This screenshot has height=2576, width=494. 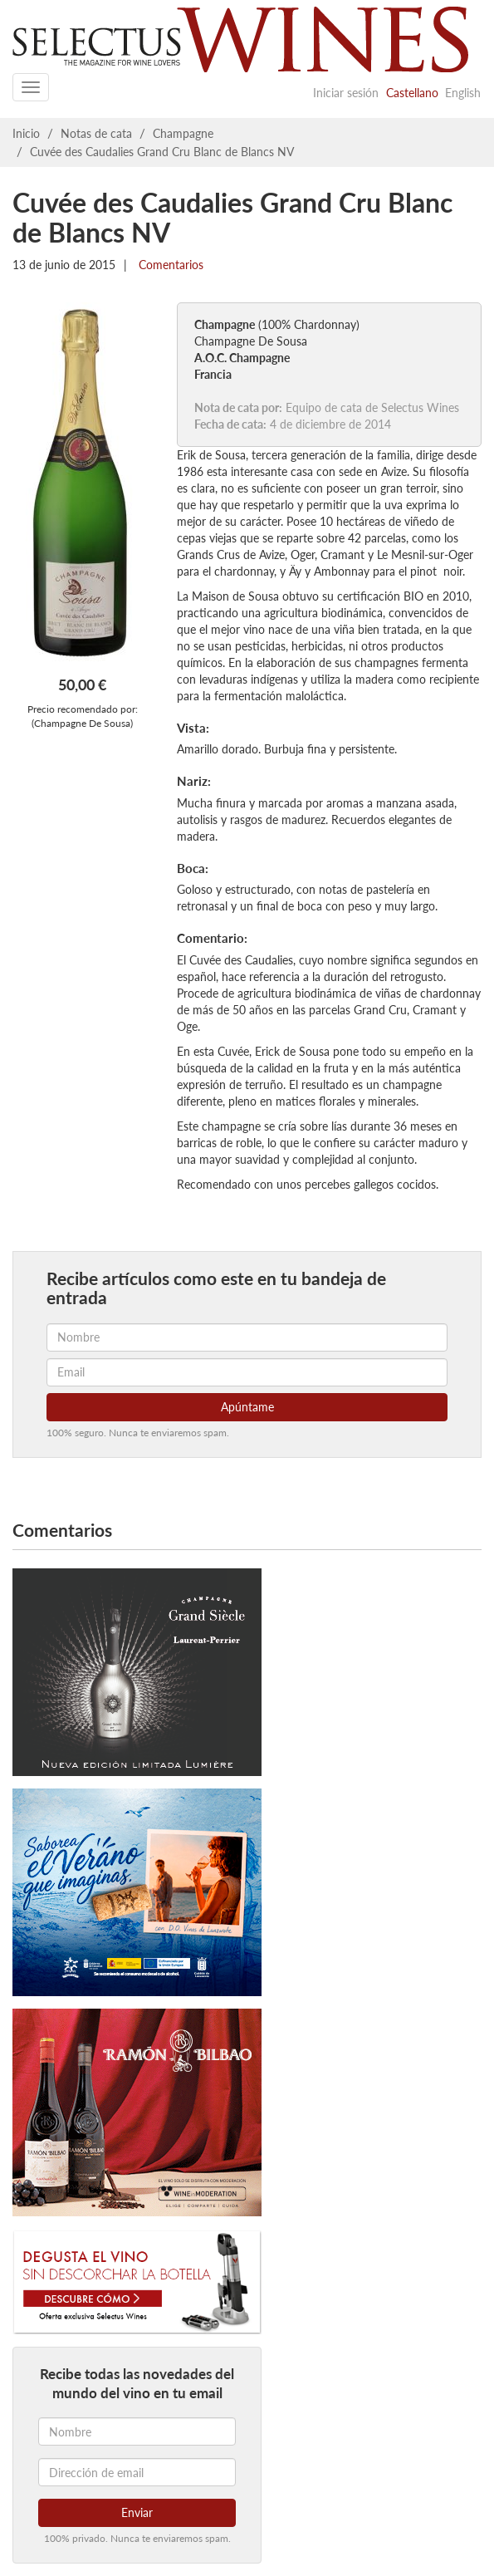 I want to click on Apúntame, so click(x=247, y=1407).